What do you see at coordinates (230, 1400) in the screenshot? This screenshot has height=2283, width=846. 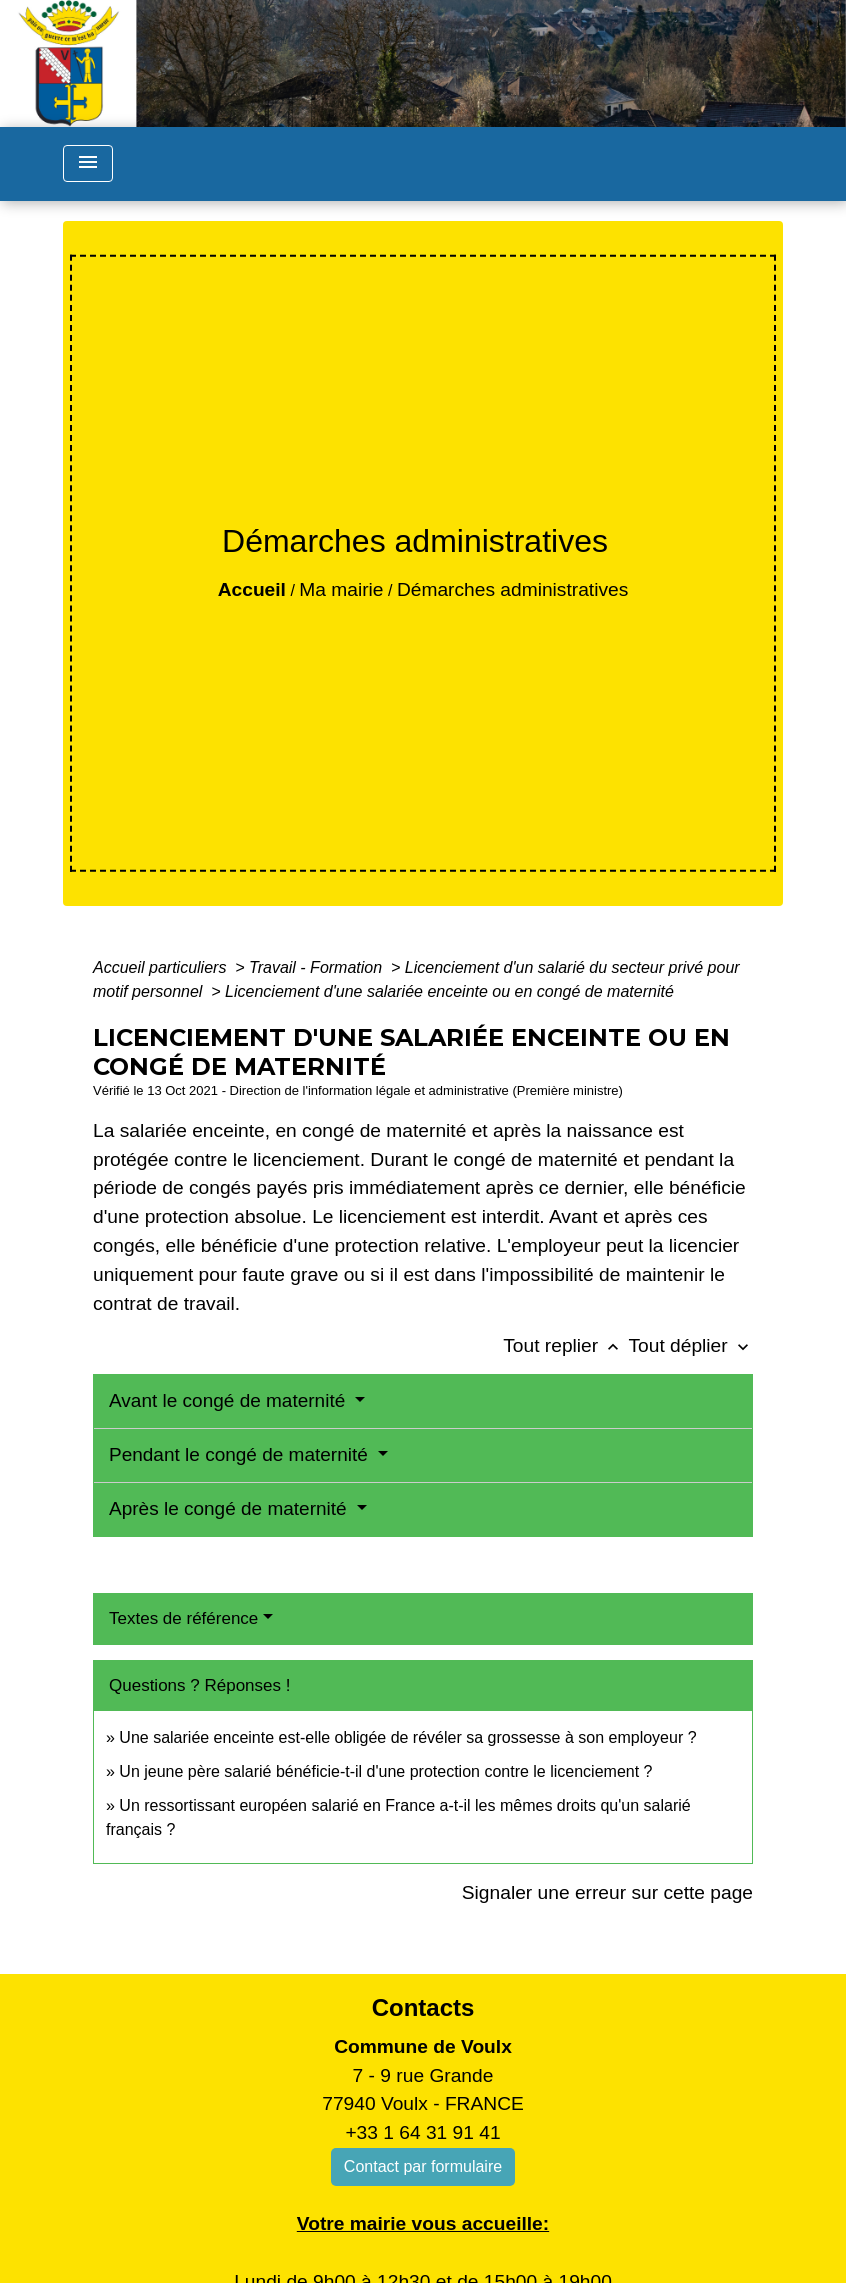 I see `Avant le congé de maternité` at bounding box center [230, 1400].